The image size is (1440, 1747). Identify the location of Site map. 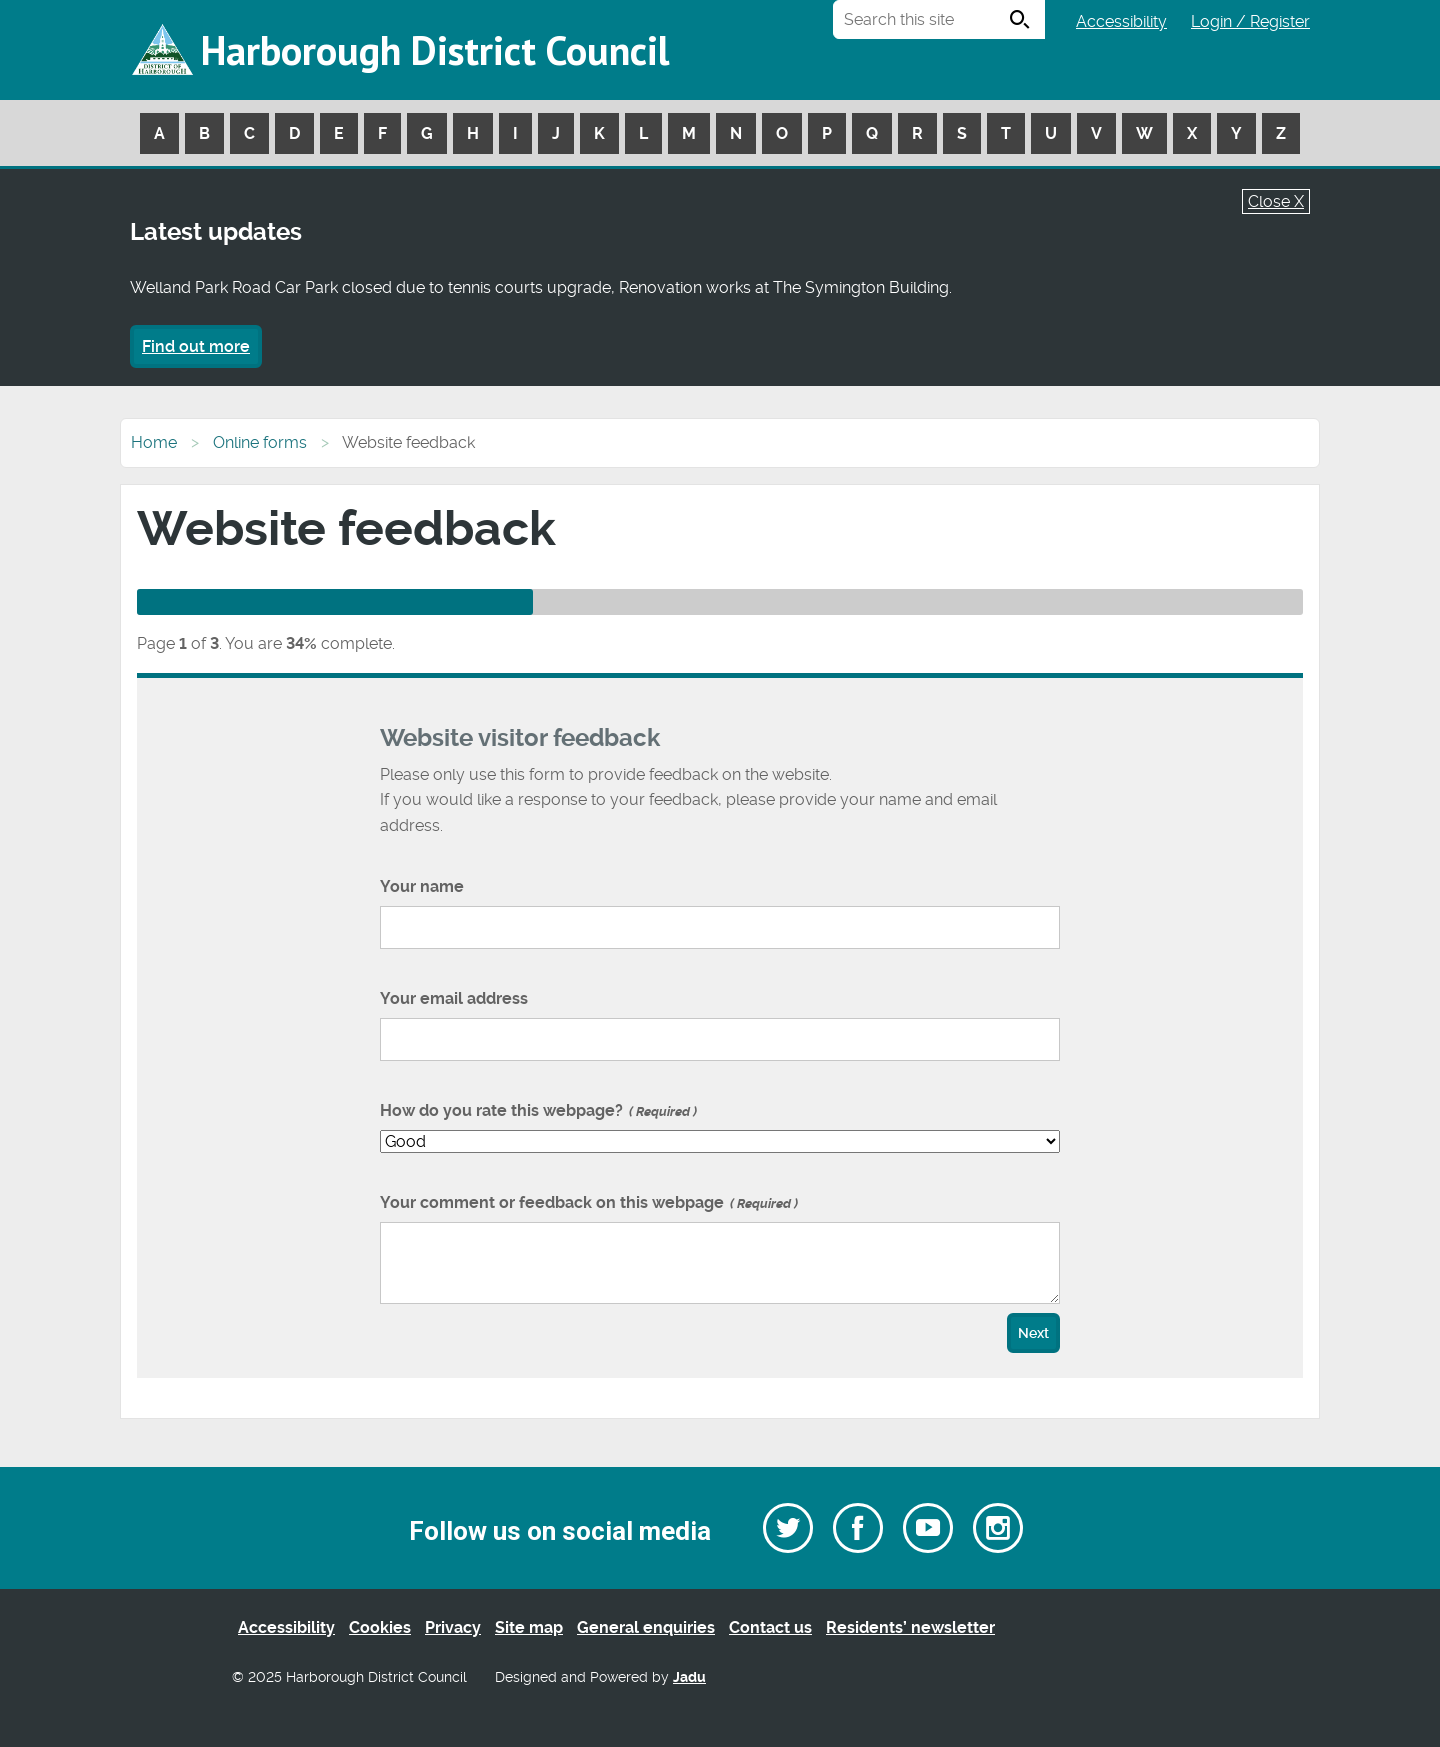
(529, 1627).